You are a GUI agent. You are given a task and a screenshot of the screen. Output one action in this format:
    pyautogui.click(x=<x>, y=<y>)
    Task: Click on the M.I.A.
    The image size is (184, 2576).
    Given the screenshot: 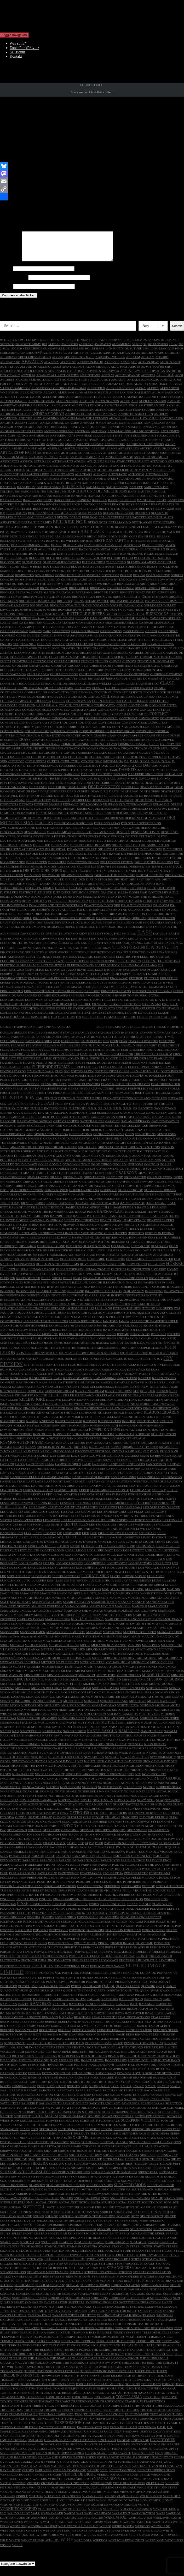 What is the action you would take?
    pyautogui.click(x=15, y=1595)
    